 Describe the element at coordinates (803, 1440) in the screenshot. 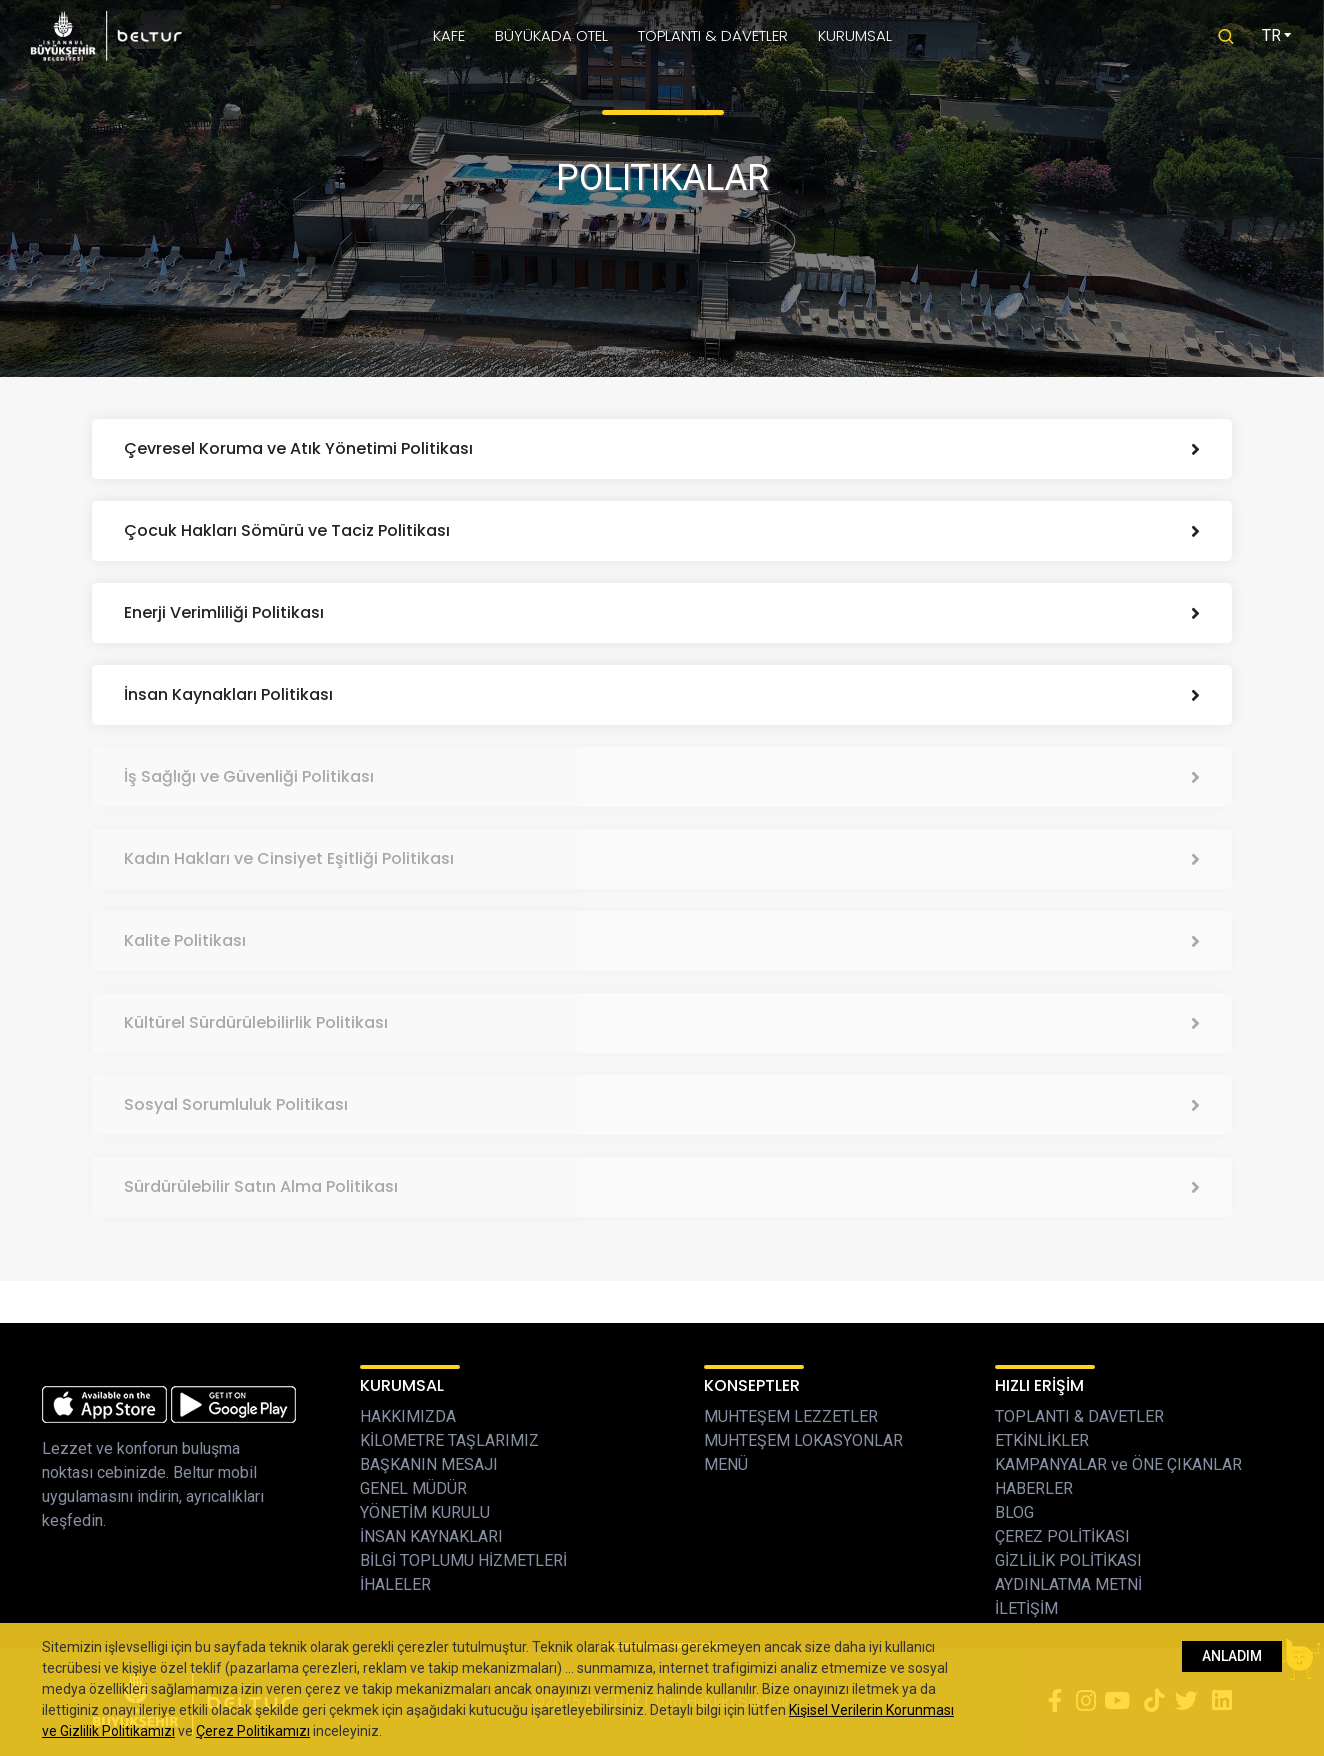

I see `MUHTEŞEM LOKASYONLAR` at that location.